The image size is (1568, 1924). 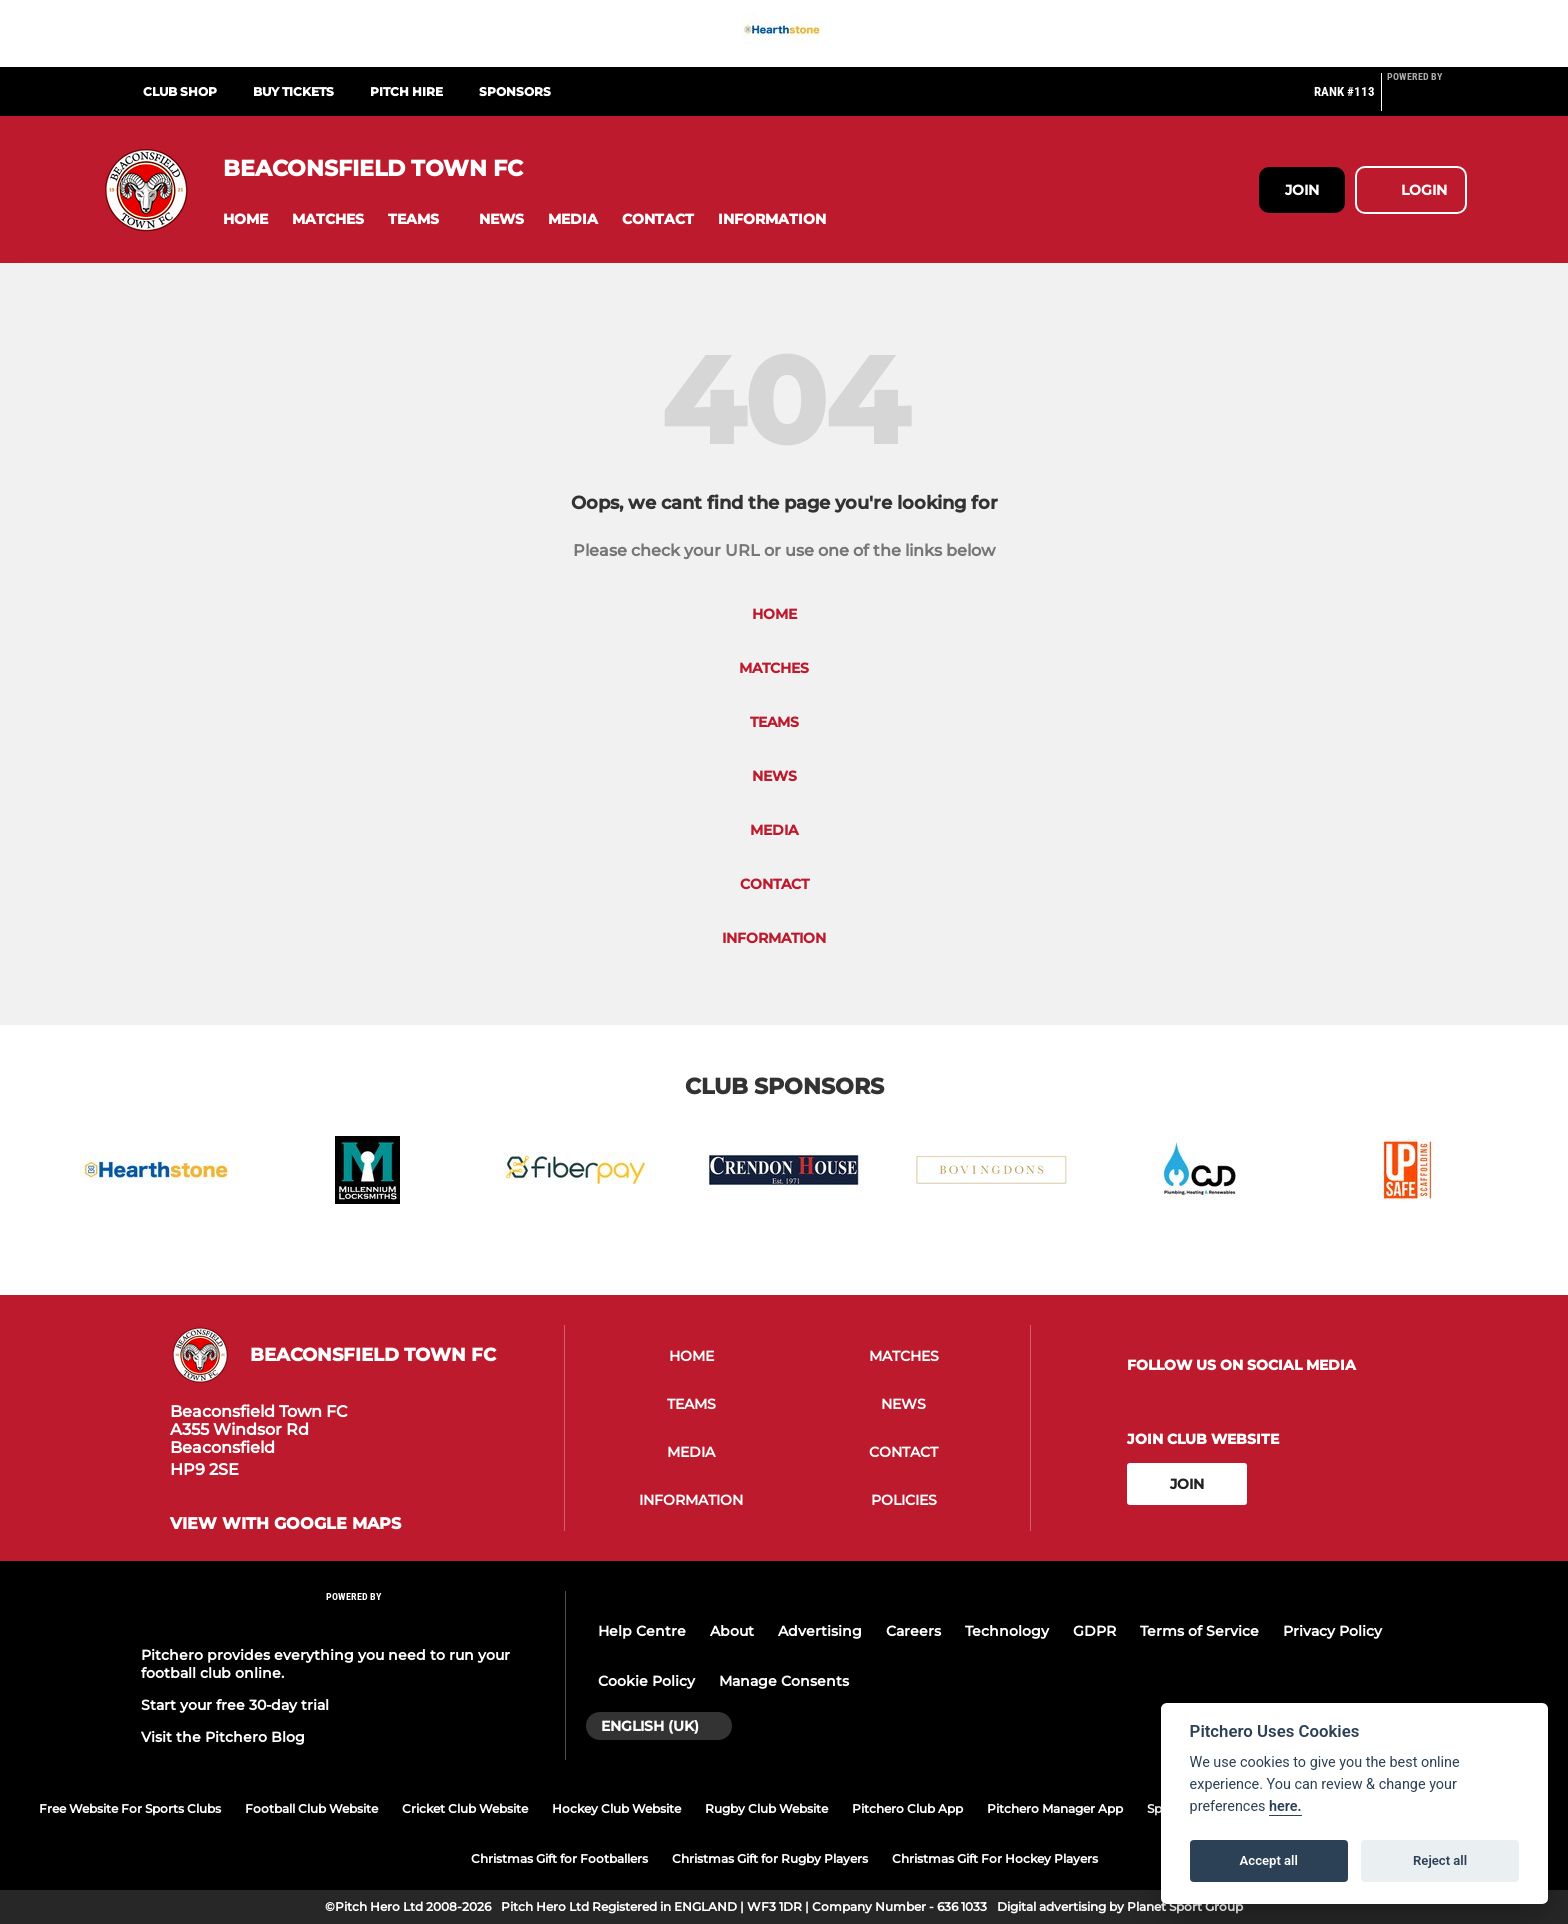 What do you see at coordinates (559, 1858) in the screenshot?
I see `Christmas Gift for Footballers` at bounding box center [559, 1858].